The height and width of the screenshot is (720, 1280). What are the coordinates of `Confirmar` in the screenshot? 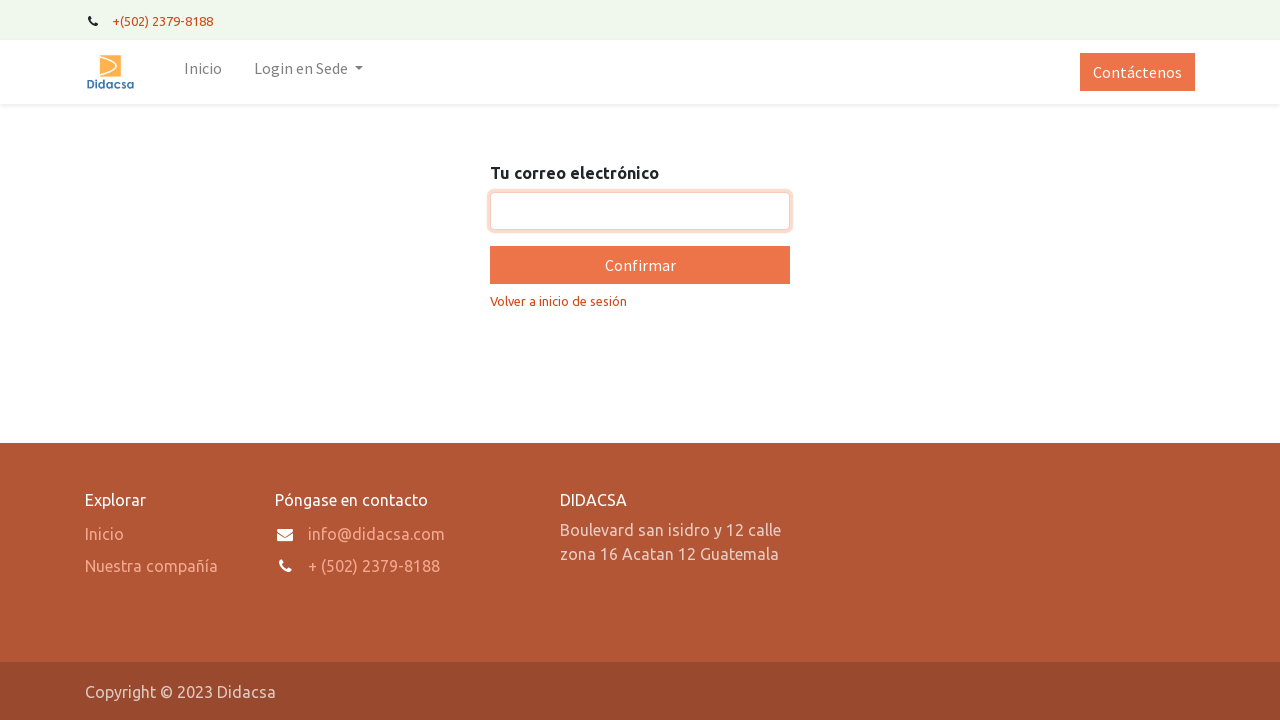 It's located at (640, 265).